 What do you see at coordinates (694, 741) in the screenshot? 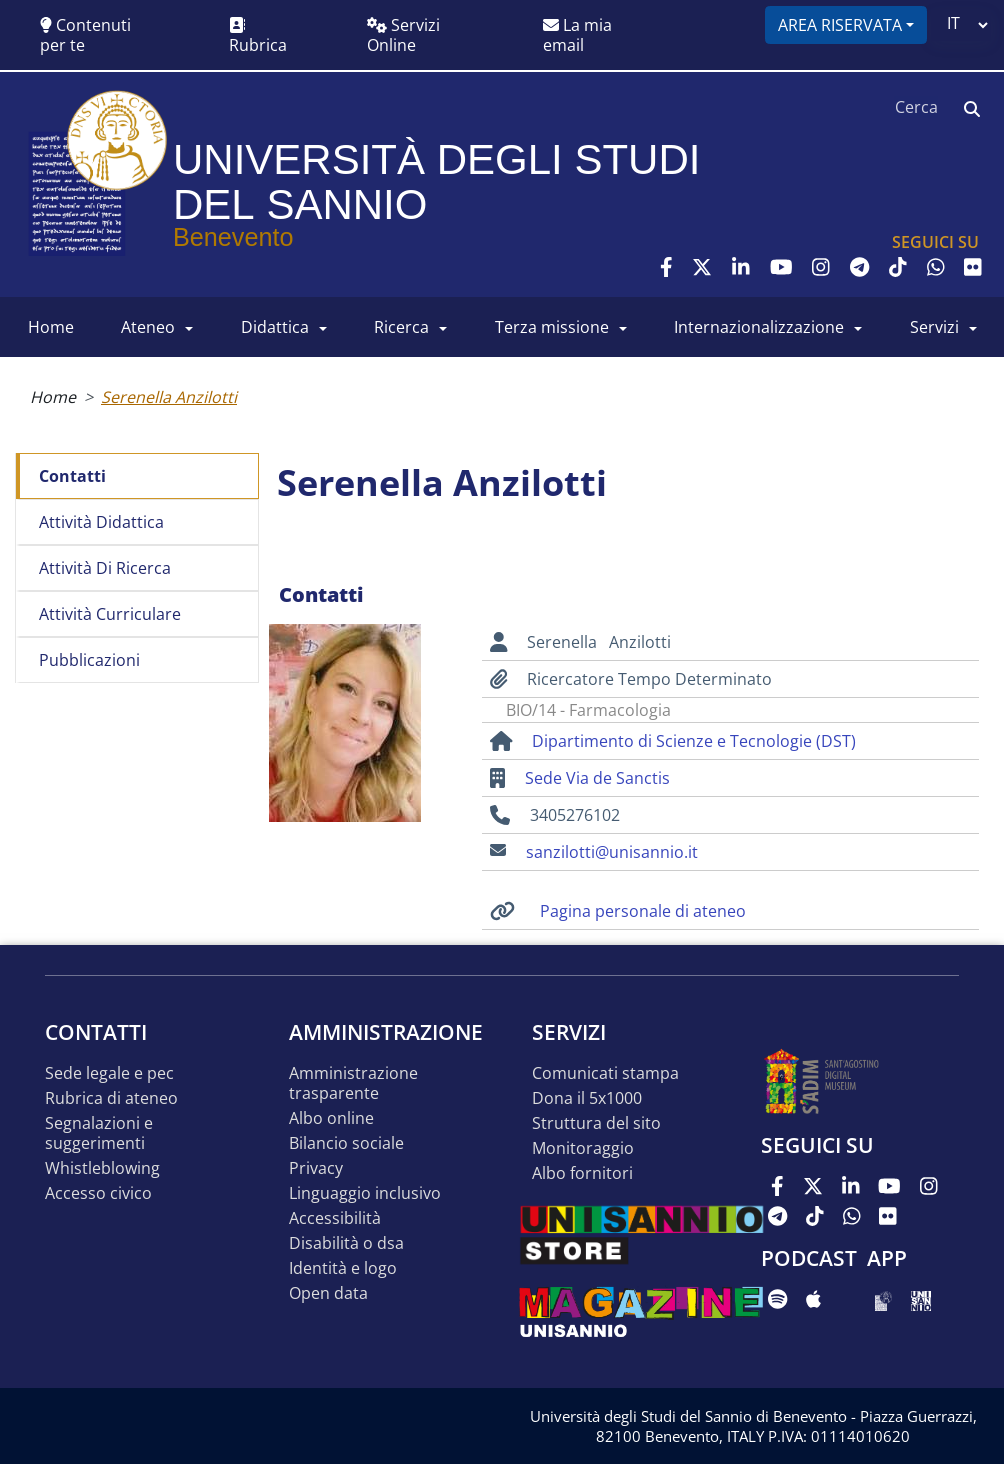
I see `Dipartimento di Scienze e Tecnologie (DST)` at bounding box center [694, 741].